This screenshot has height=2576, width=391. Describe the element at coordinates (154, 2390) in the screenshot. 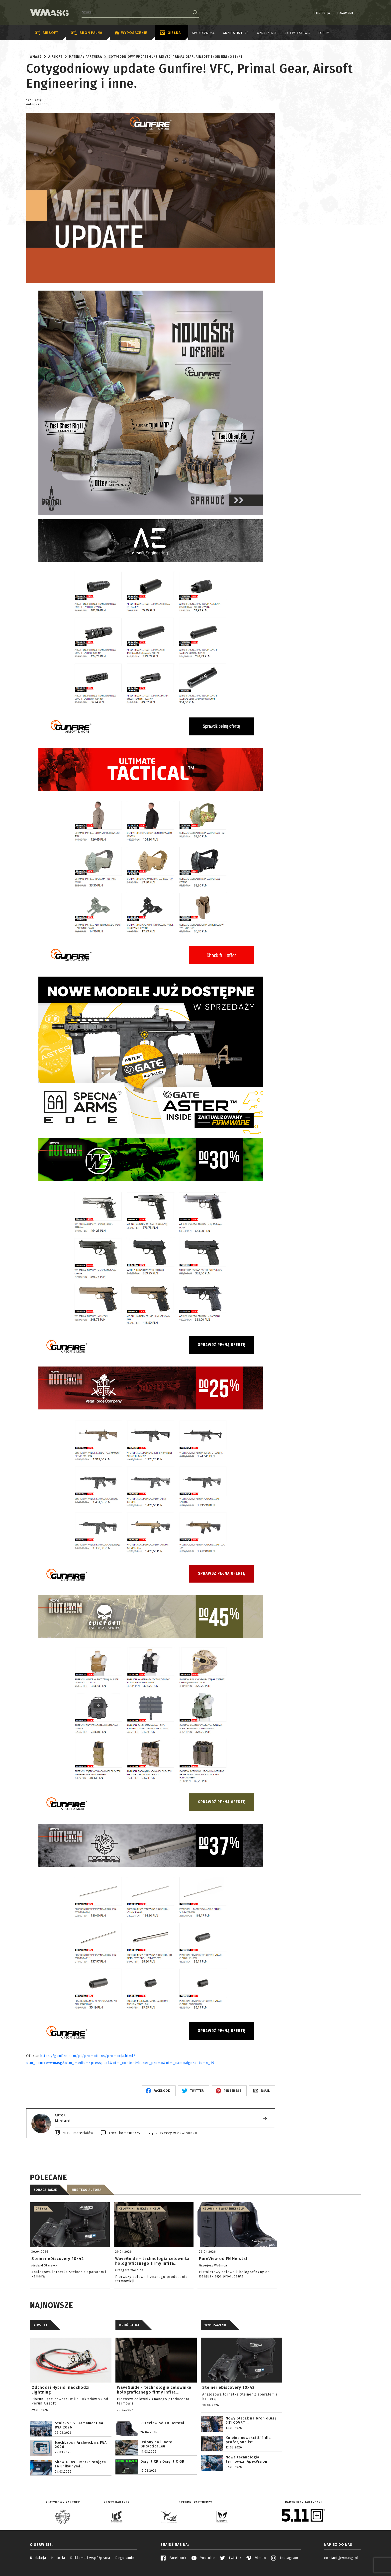

I see `WaveGuide - technologia celownika holograficznego firmy InfiTa...` at that location.